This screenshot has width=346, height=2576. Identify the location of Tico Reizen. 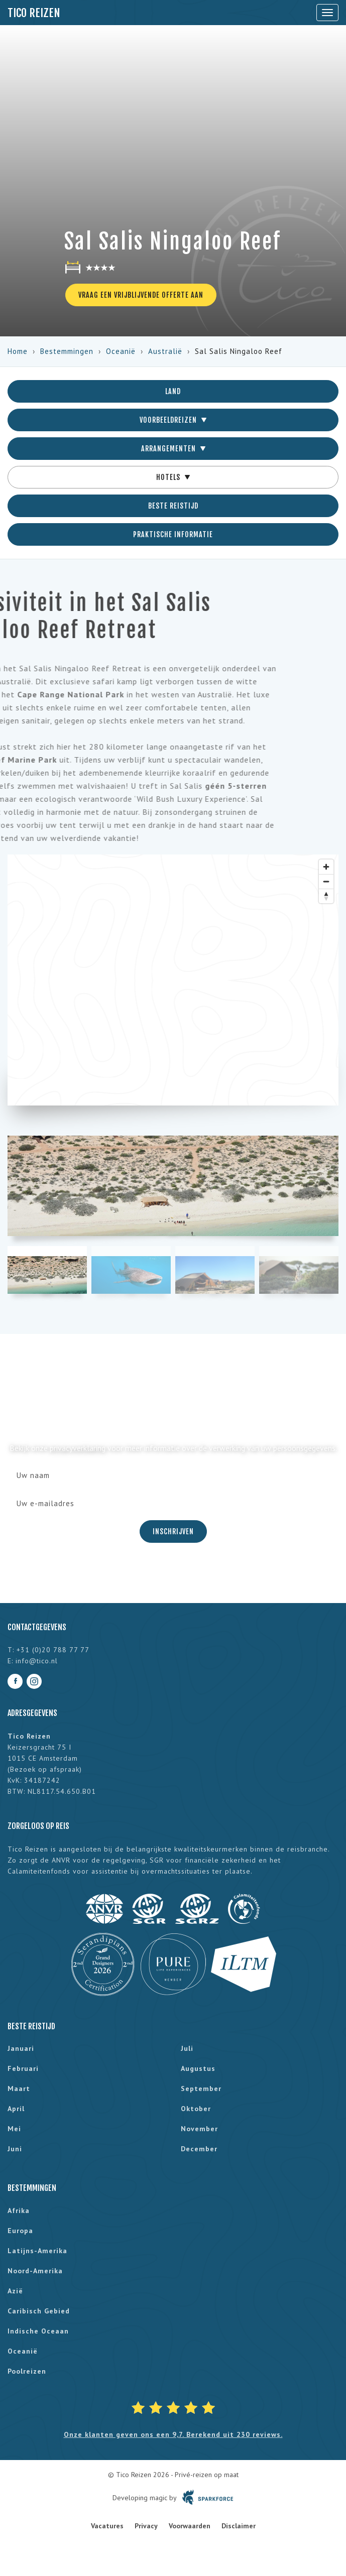
(34, 13).